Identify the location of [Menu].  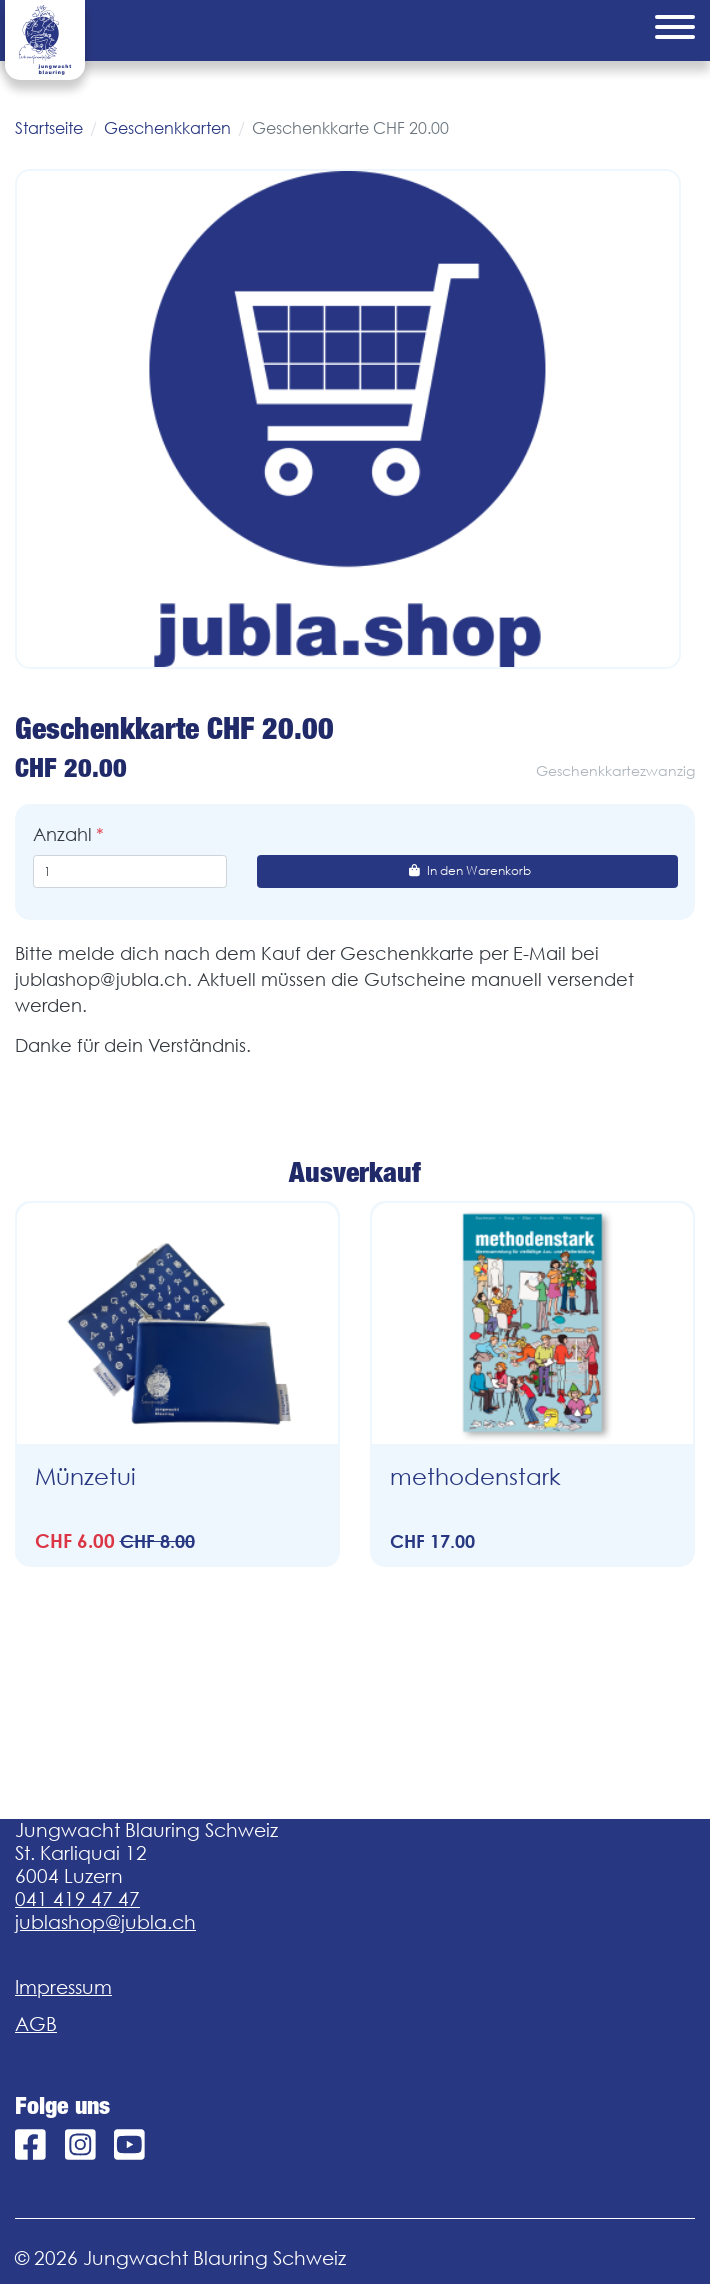
(675, 30).